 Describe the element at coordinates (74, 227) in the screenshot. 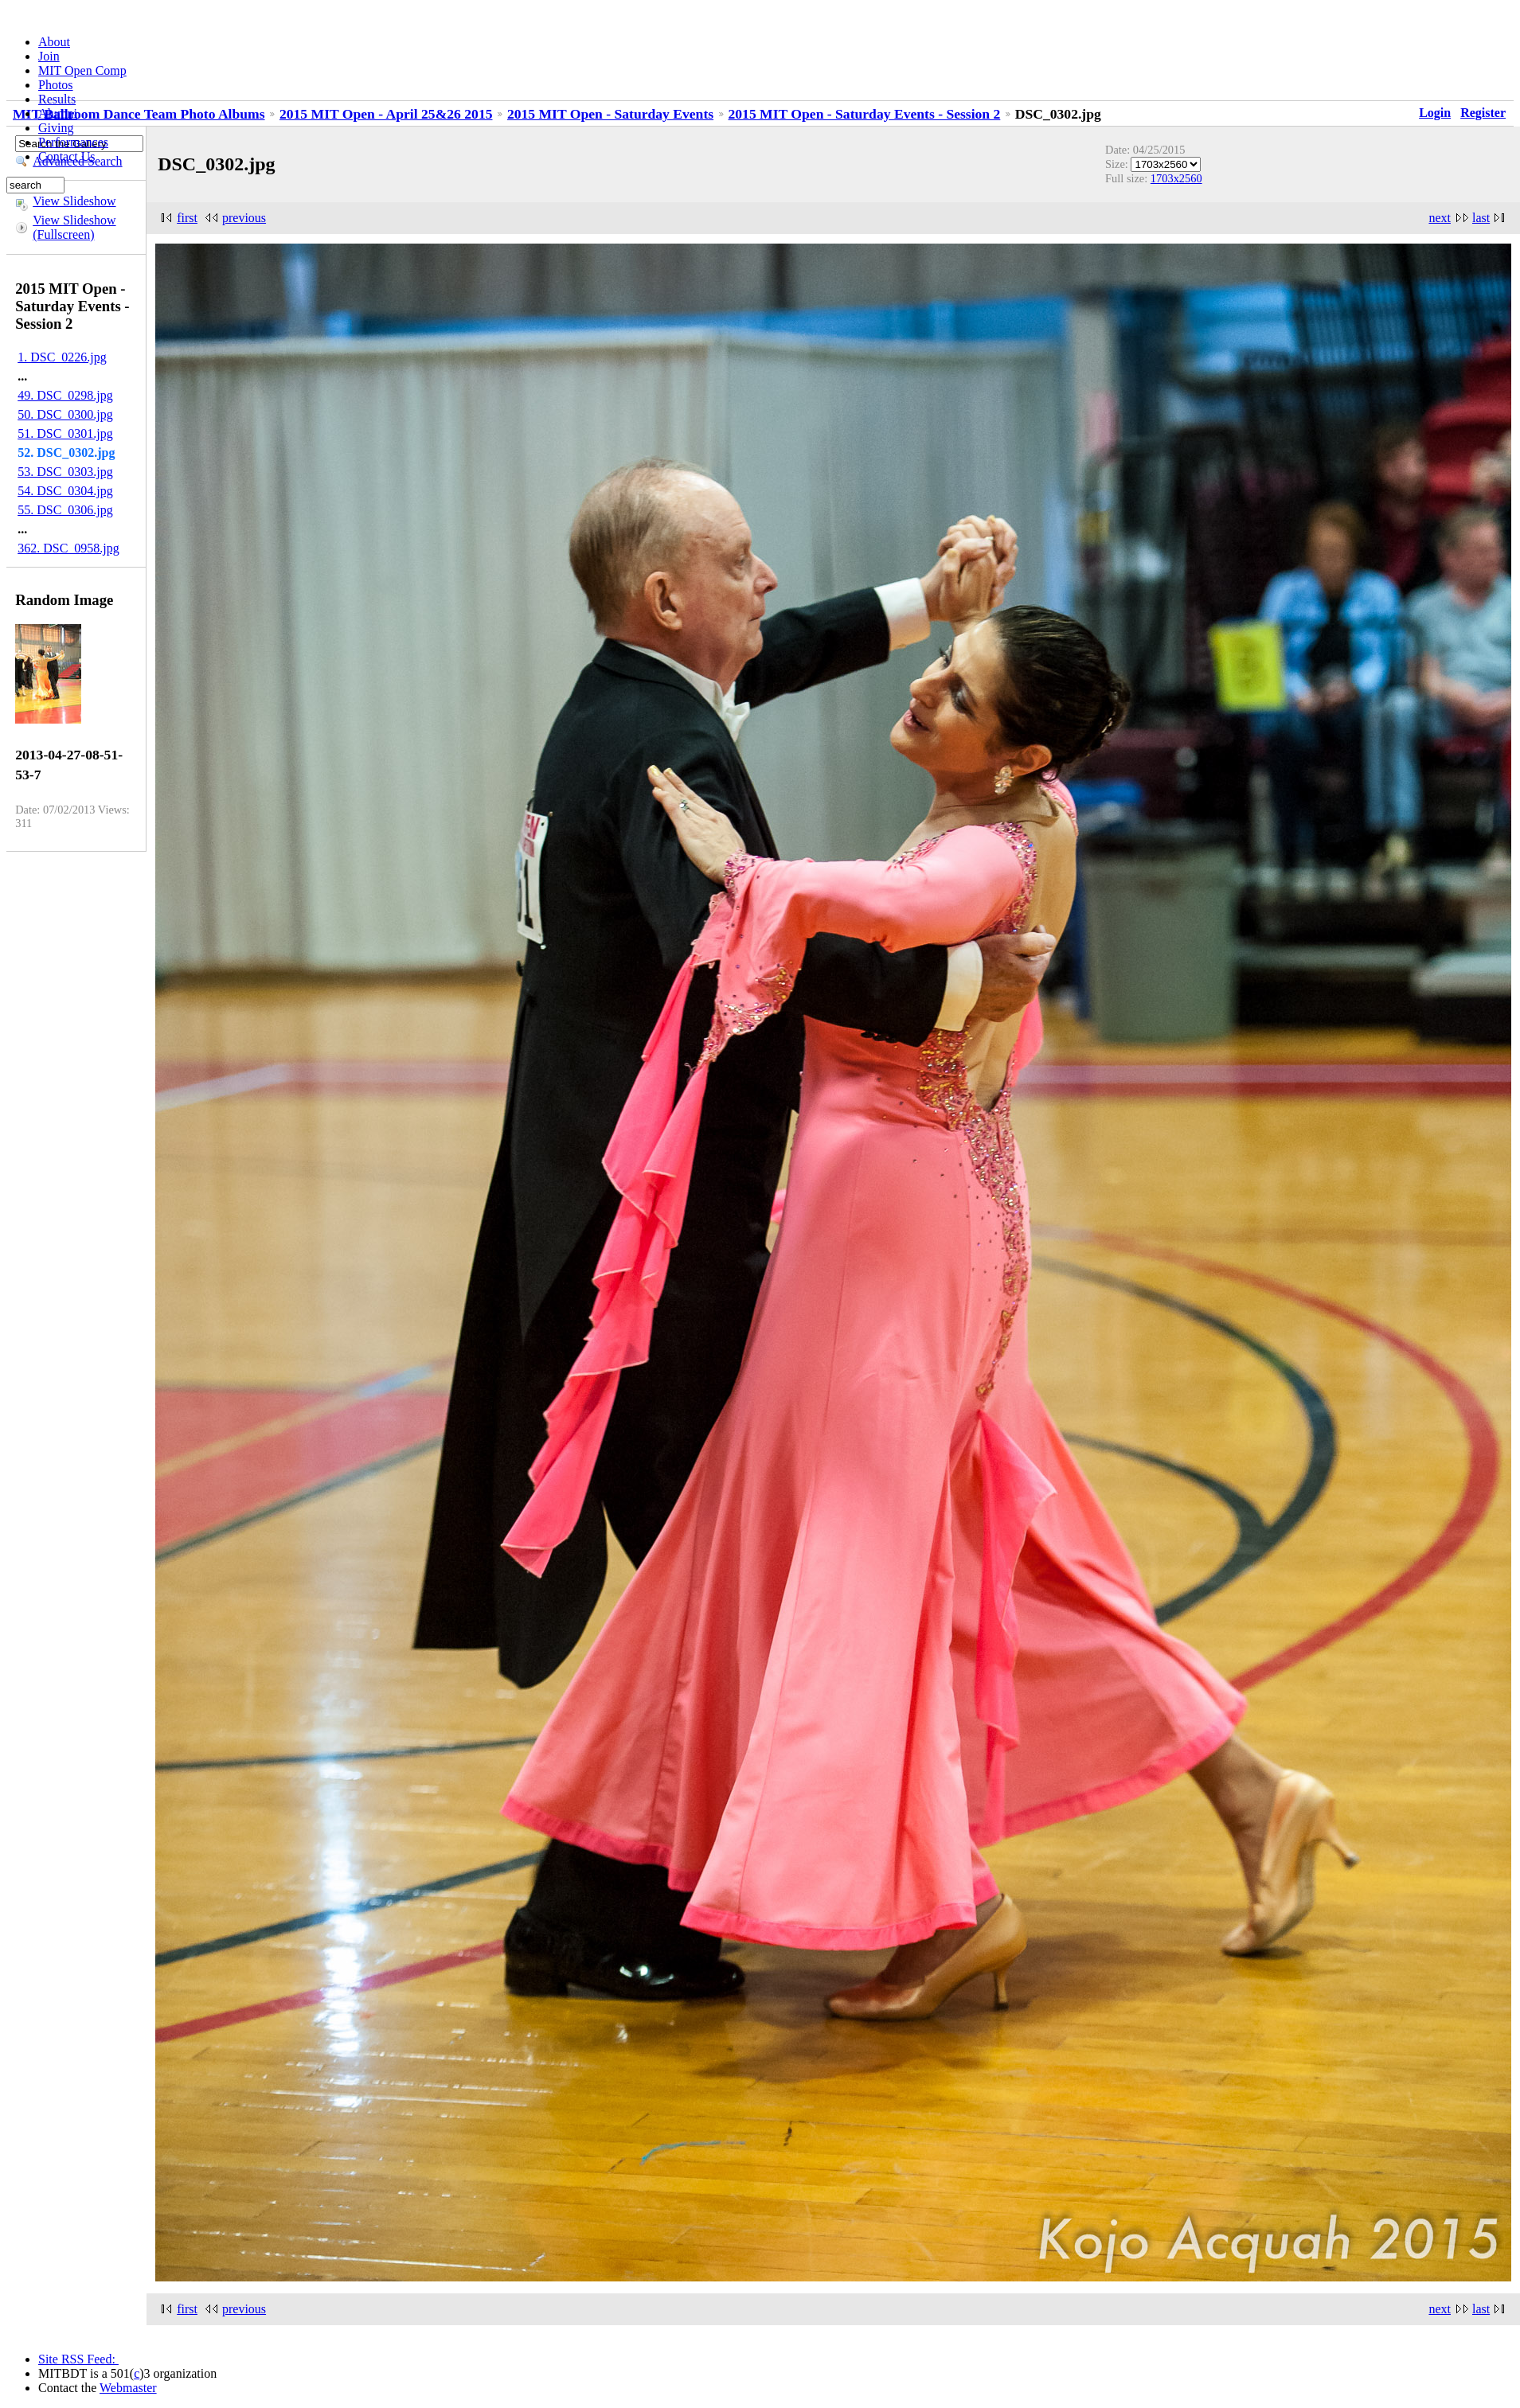

I see `View Slideshow (Fullscreen)` at that location.